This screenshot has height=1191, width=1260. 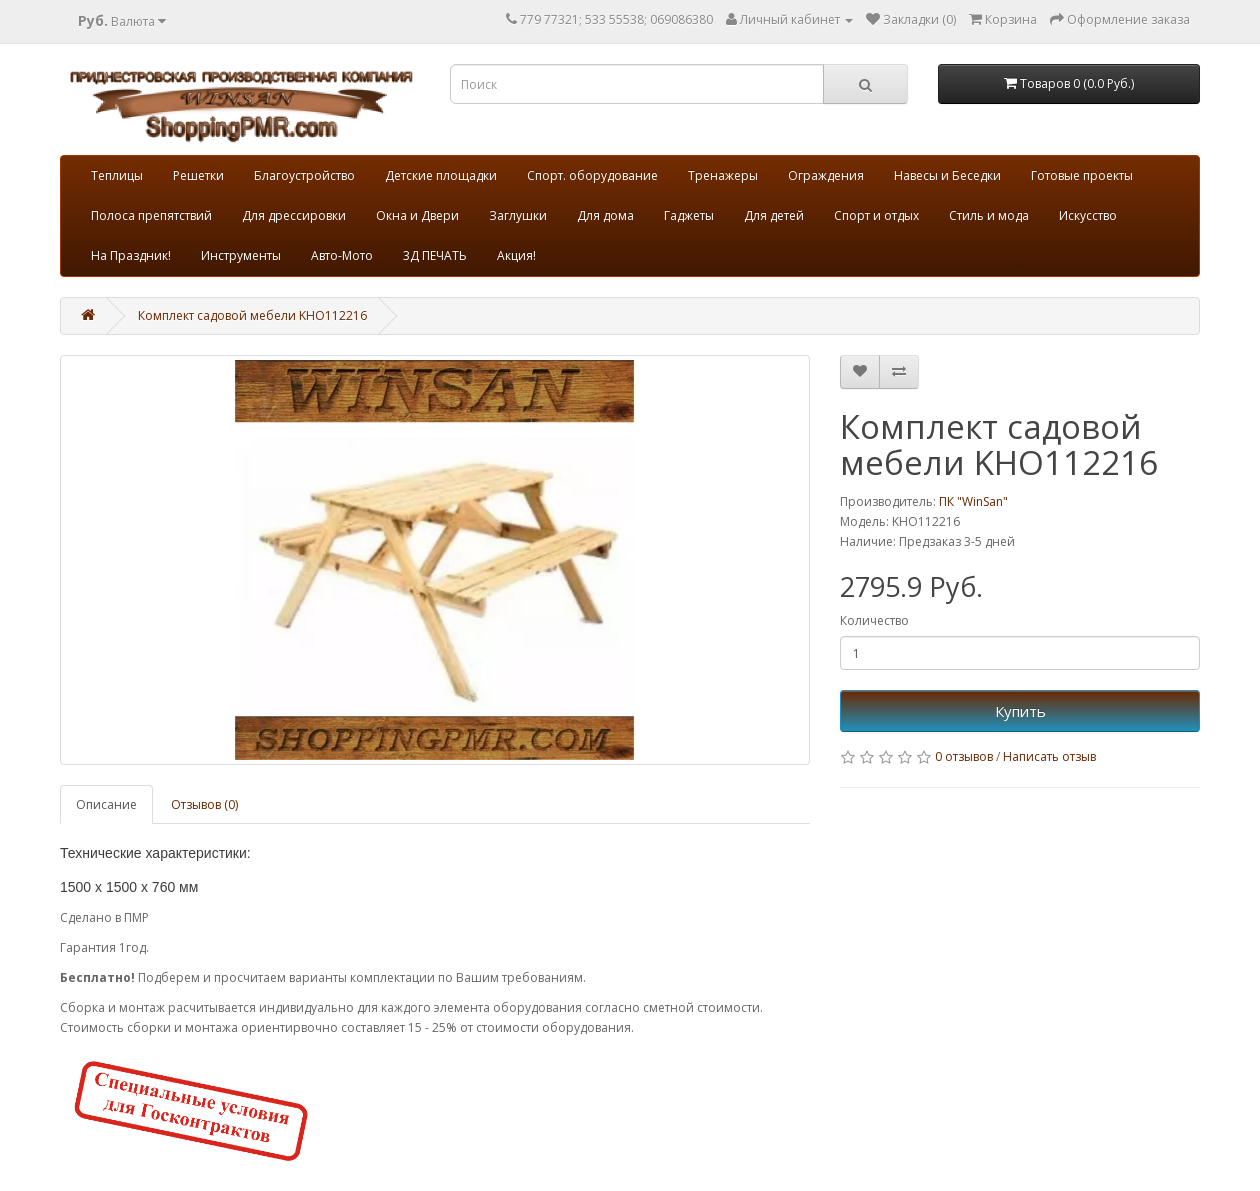 I want to click on Заглушки, so click(x=518, y=215).